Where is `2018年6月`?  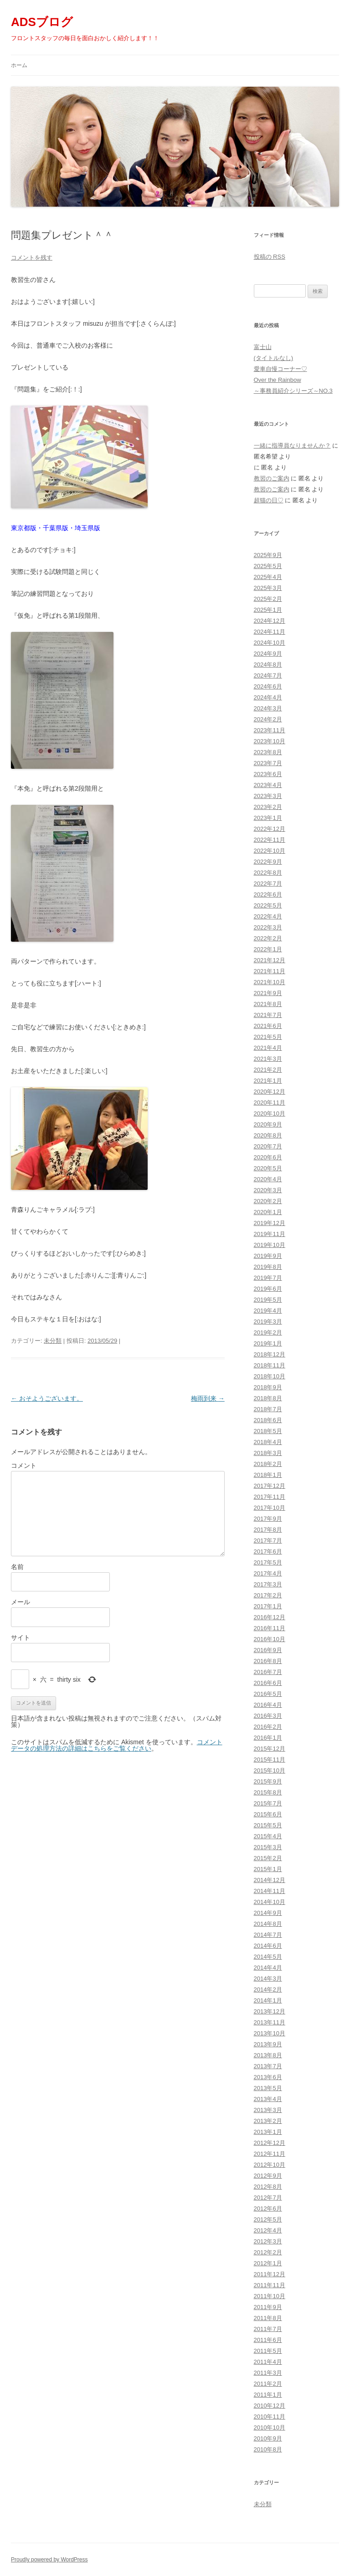
2018年6月 is located at coordinates (268, 1420).